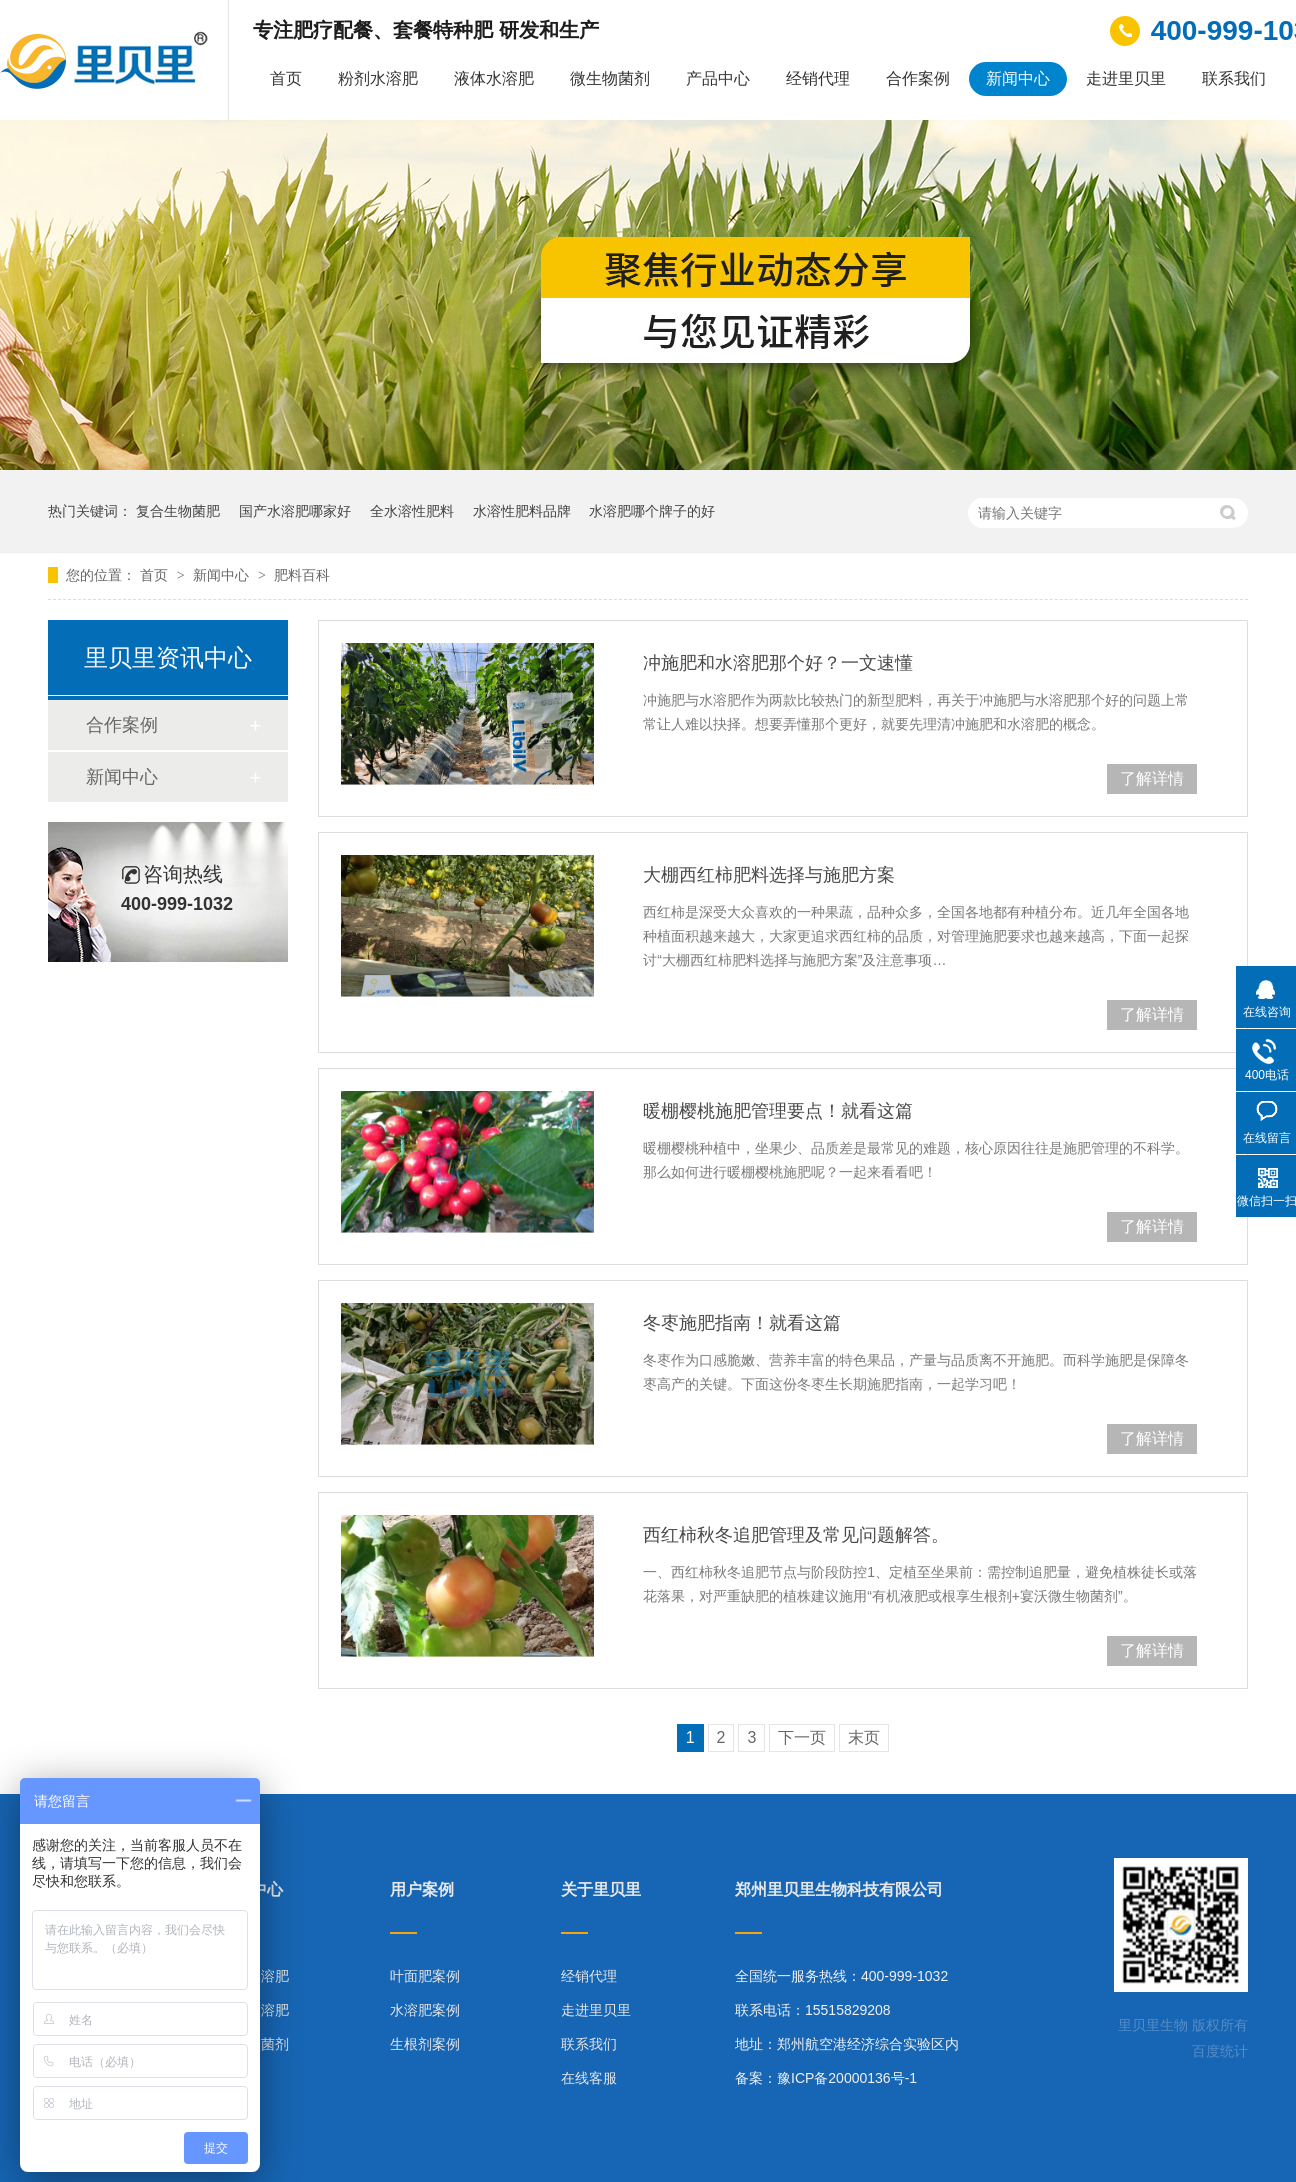  Describe the element at coordinates (589, 2078) in the screenshot. I see `在线客服` at that location.